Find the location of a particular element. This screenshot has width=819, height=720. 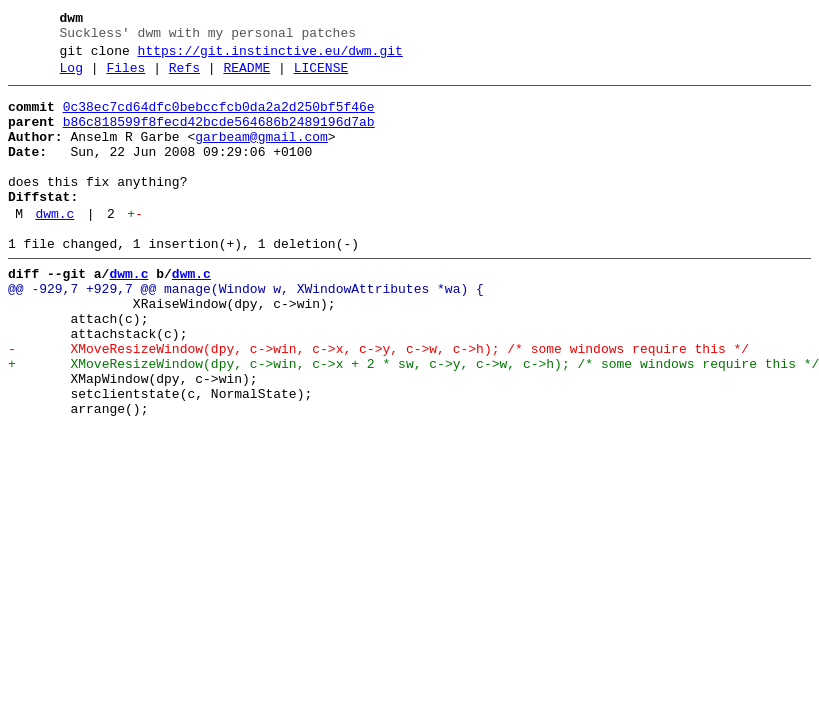

Log is located at coordinates (71, 77).